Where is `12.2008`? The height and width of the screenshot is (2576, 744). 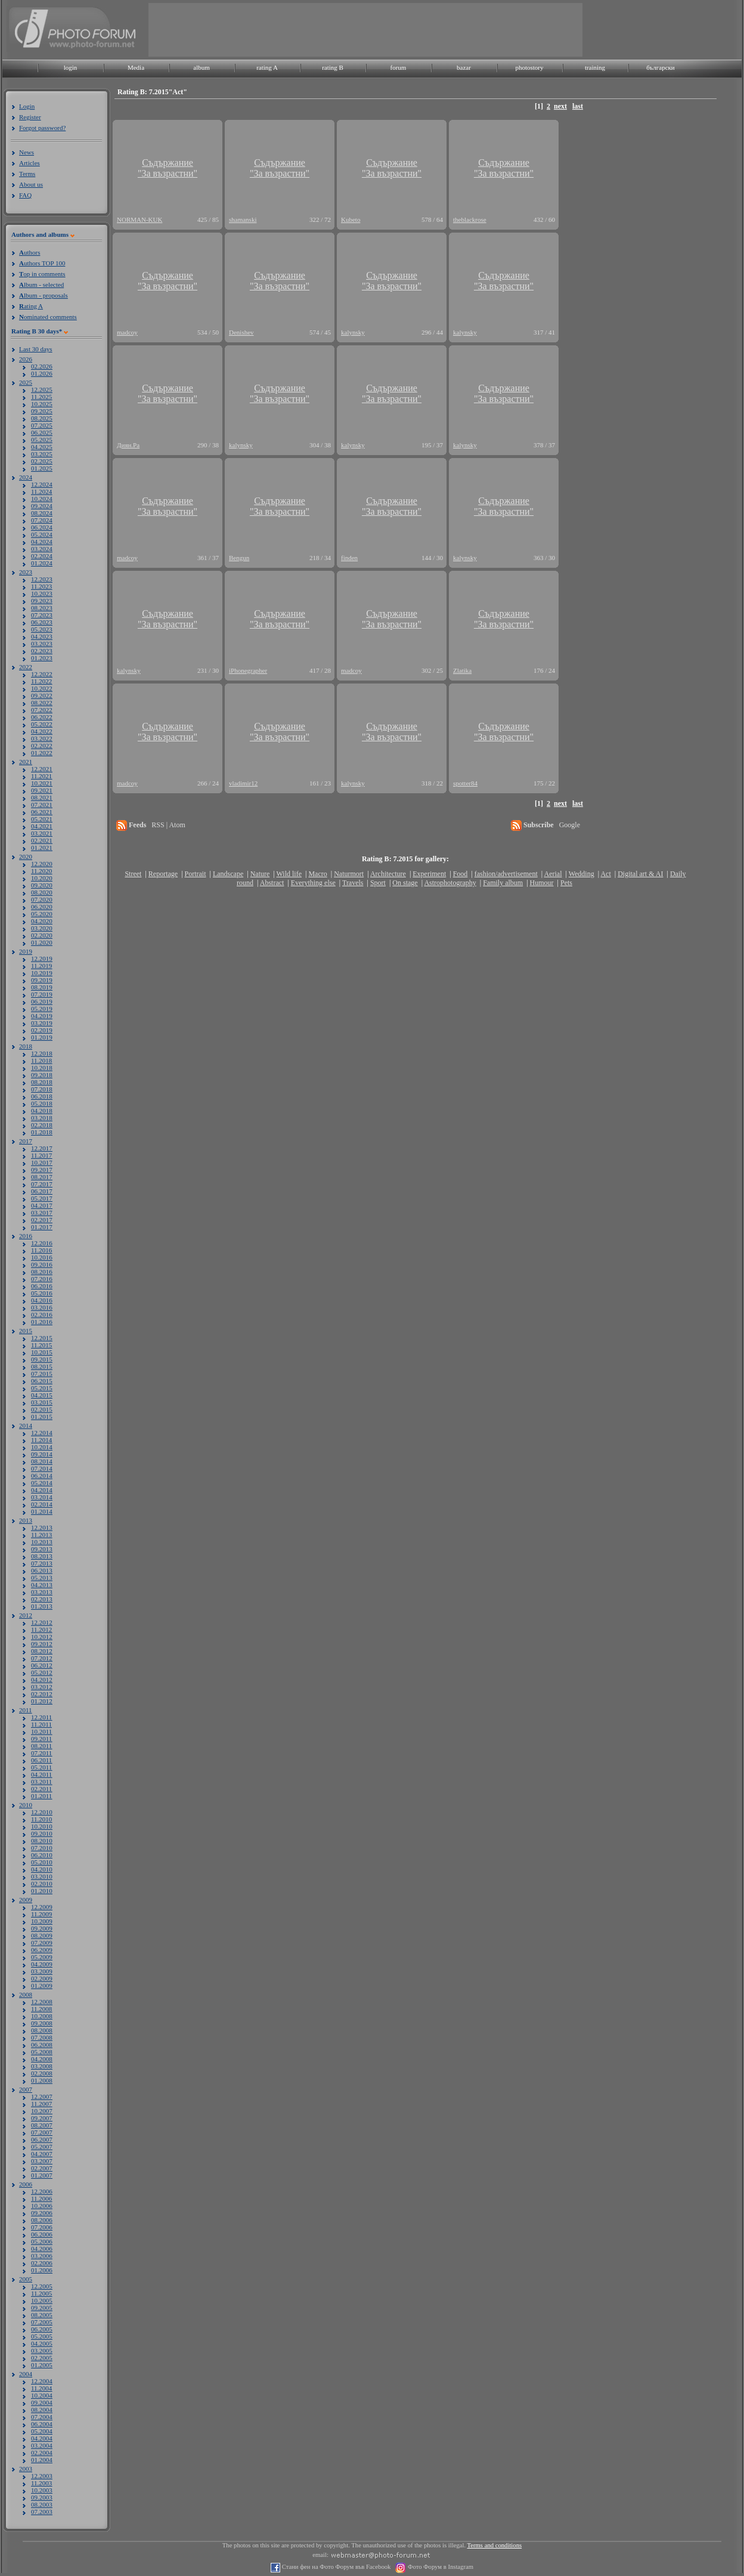 12.2008 is located at coordinates (41, 2001).